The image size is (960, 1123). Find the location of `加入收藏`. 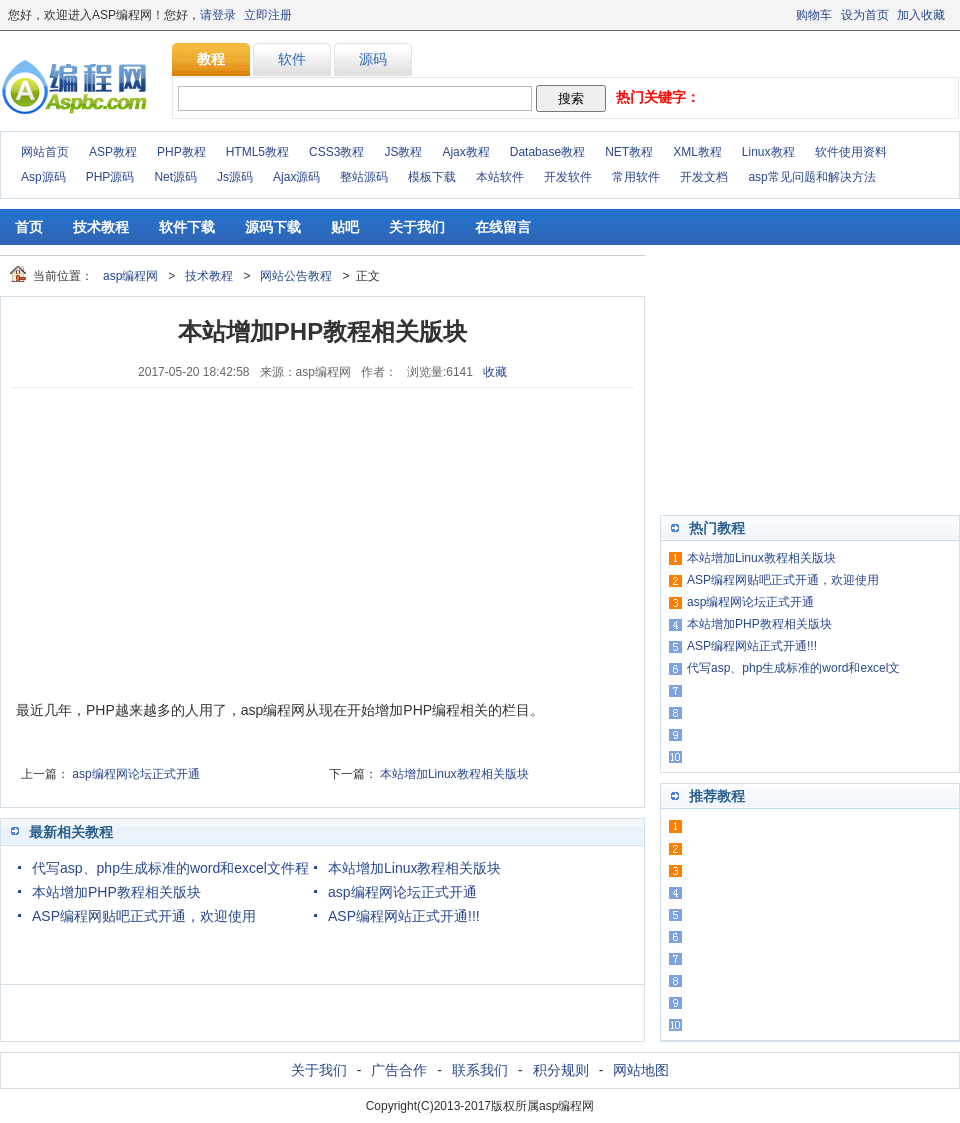

加入收藏 is located at coordinates (921, 15).